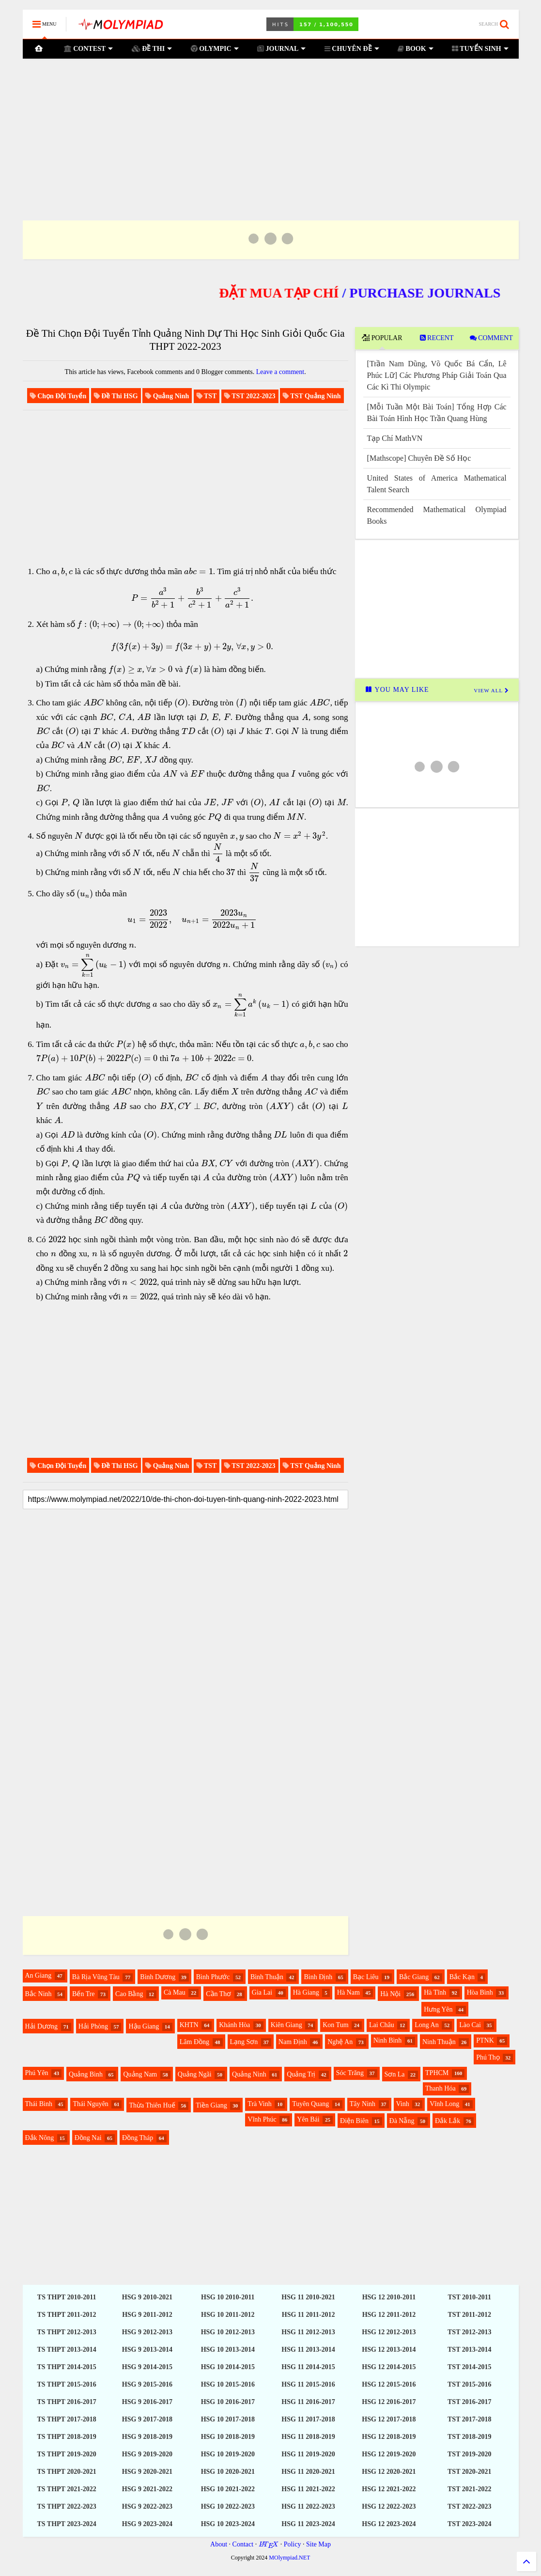 The image size is (541, 2576). What do you see at coordinates (301, 2074) in the screenshot?
I see `Quảng Trị` at bounding box center [301, 2074].